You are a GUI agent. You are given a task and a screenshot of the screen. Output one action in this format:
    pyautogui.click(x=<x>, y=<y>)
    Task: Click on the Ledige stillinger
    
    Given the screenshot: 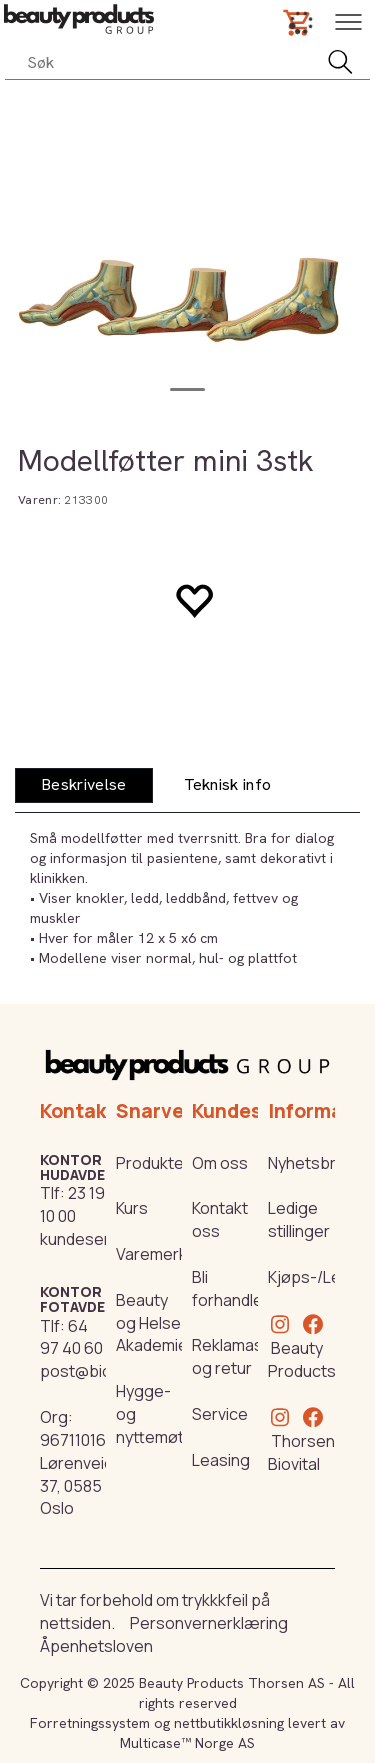 What is the action you would take?
    pyautogui.click(x=299, y=1219)
    